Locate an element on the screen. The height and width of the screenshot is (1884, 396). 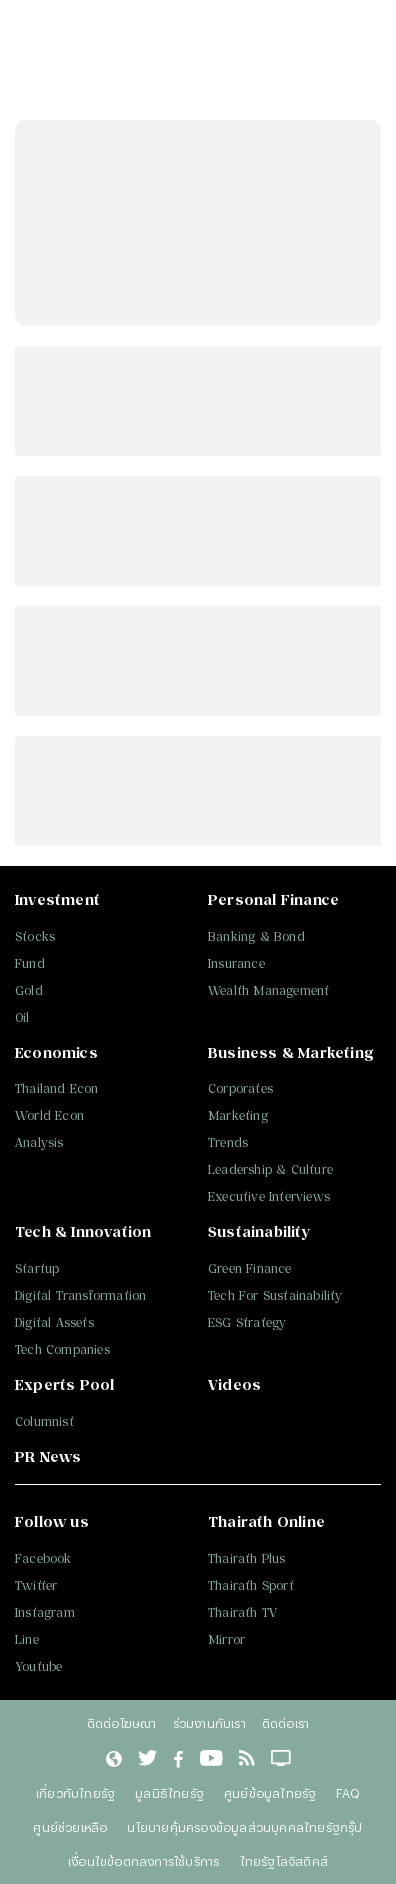
ไทยรัฐโลจิสติคส์ is located at coordinates (284, 1861).